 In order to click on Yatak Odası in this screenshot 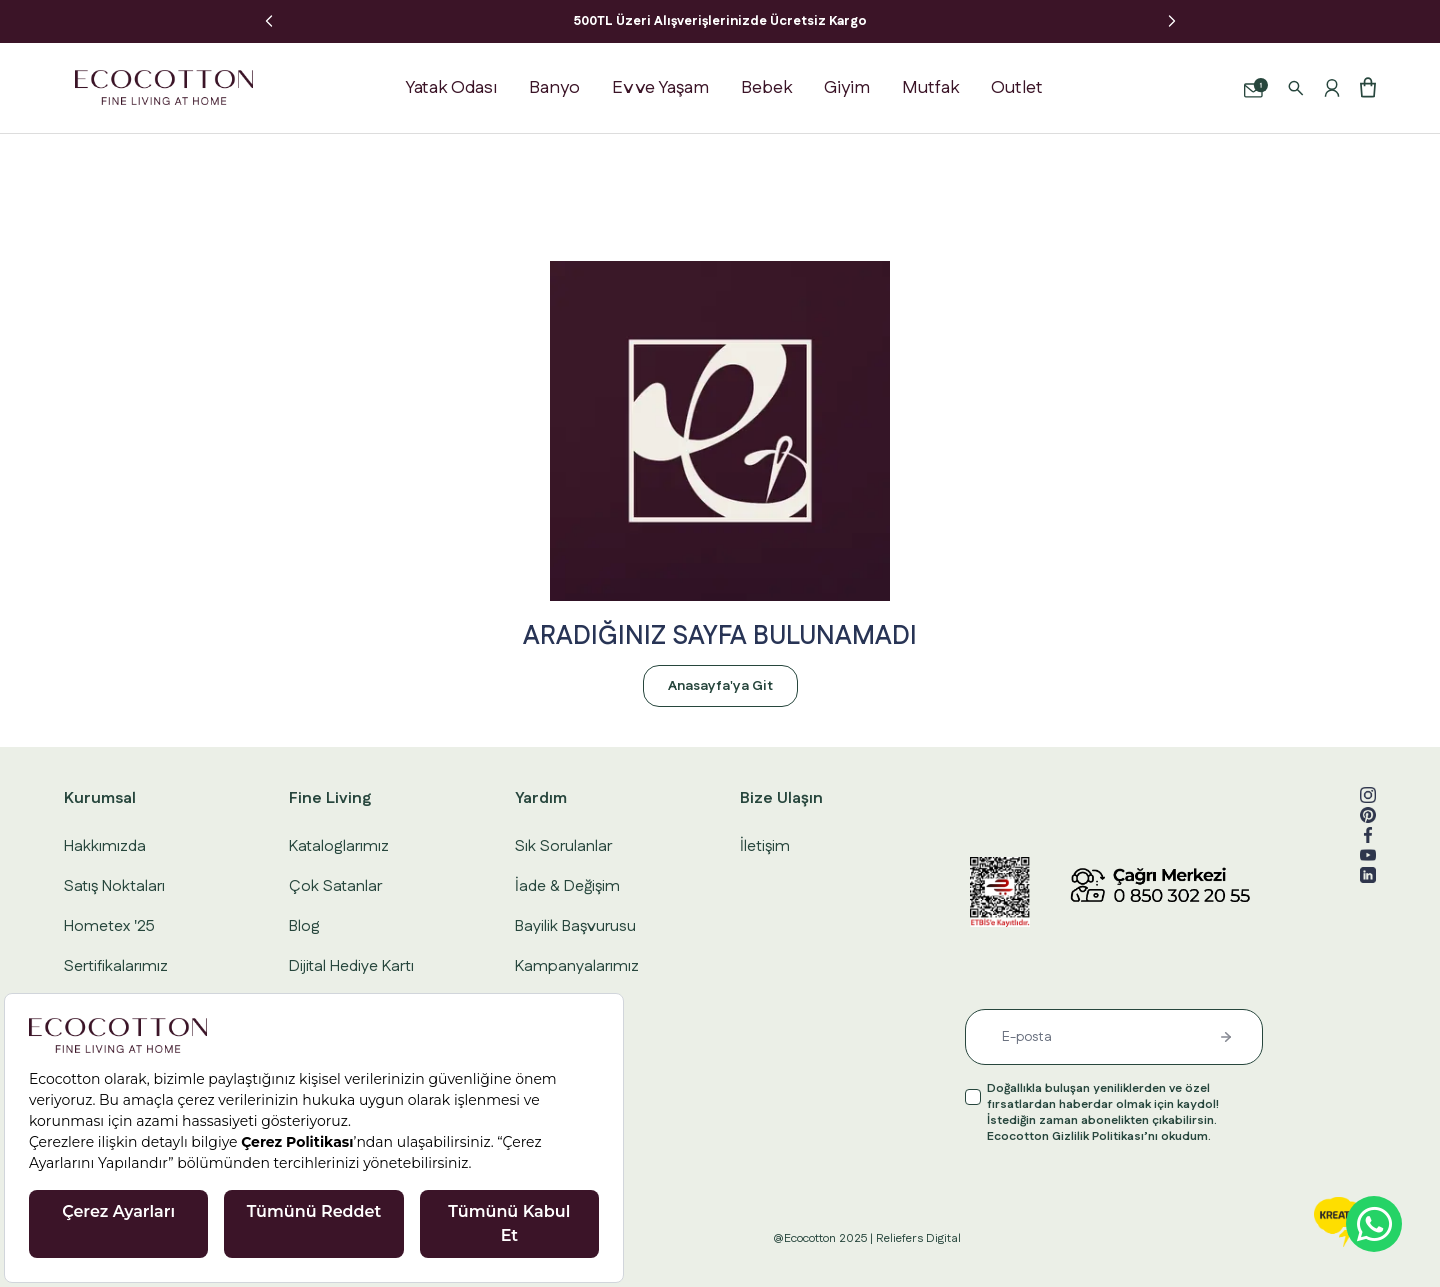, I will do `click(451, 88)`.